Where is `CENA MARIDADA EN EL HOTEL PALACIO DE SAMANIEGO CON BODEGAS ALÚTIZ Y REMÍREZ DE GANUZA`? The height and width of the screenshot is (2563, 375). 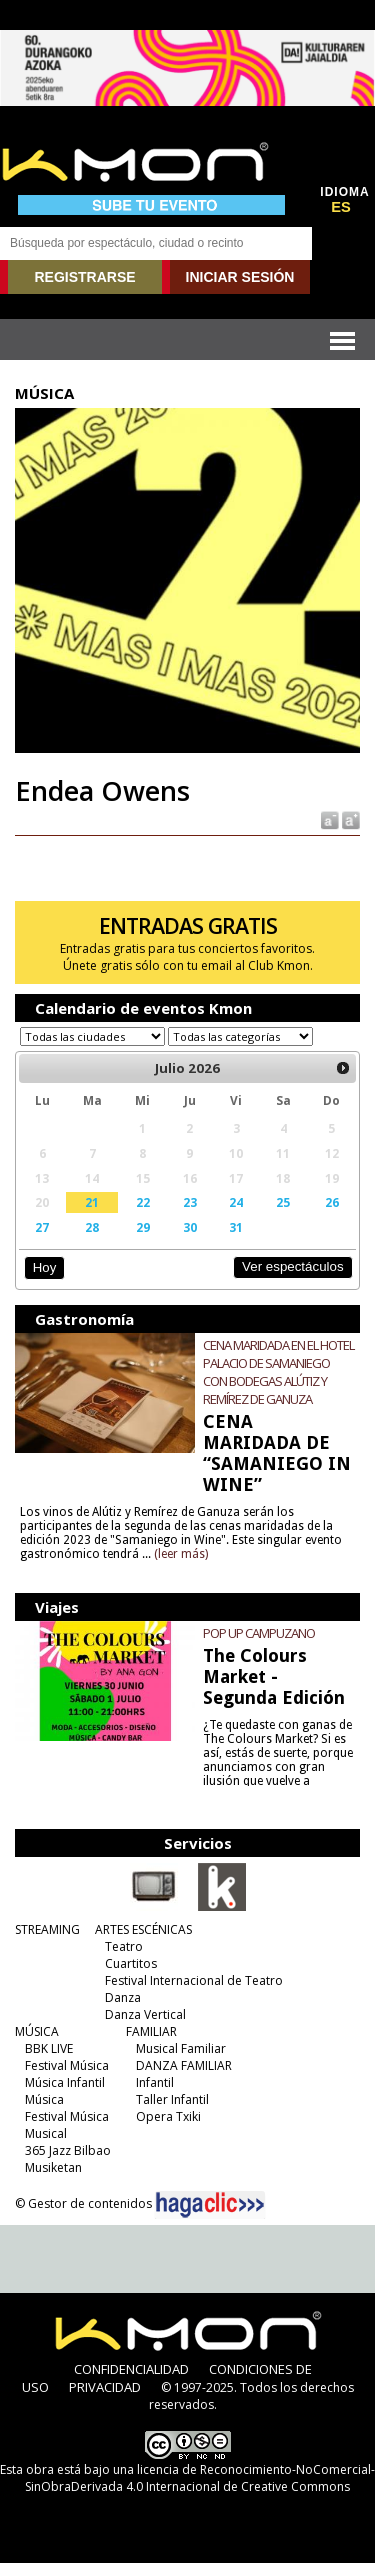 CENA MARIDADA EN EL HOTEL PALACIO DE SAMANIEGO CON BODEGAS ALÚTIZ Y REMÍREZ DE GANUZA is located at coordinates (278, 1372).